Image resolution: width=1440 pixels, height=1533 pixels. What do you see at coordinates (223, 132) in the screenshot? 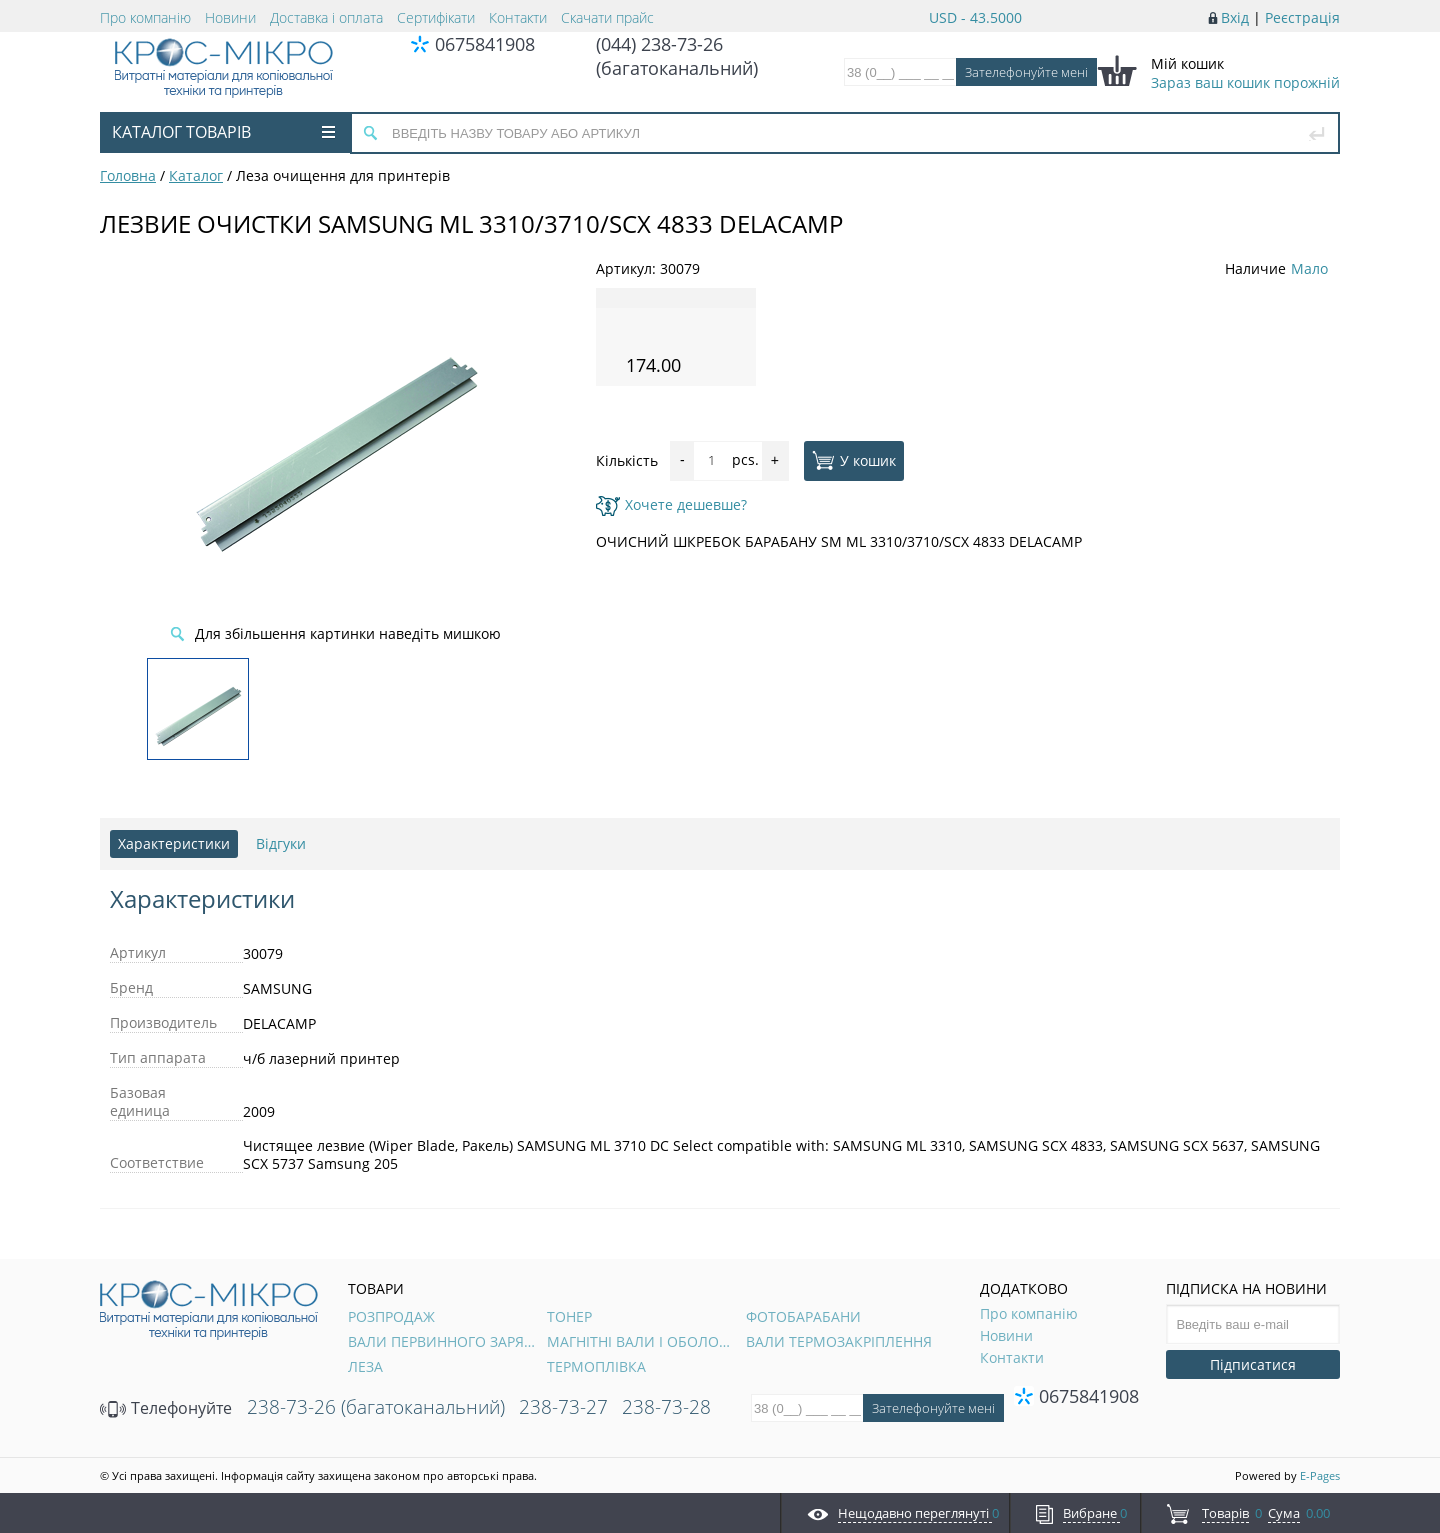
I see `Каталог товарів` at bounding box center [223, 132].